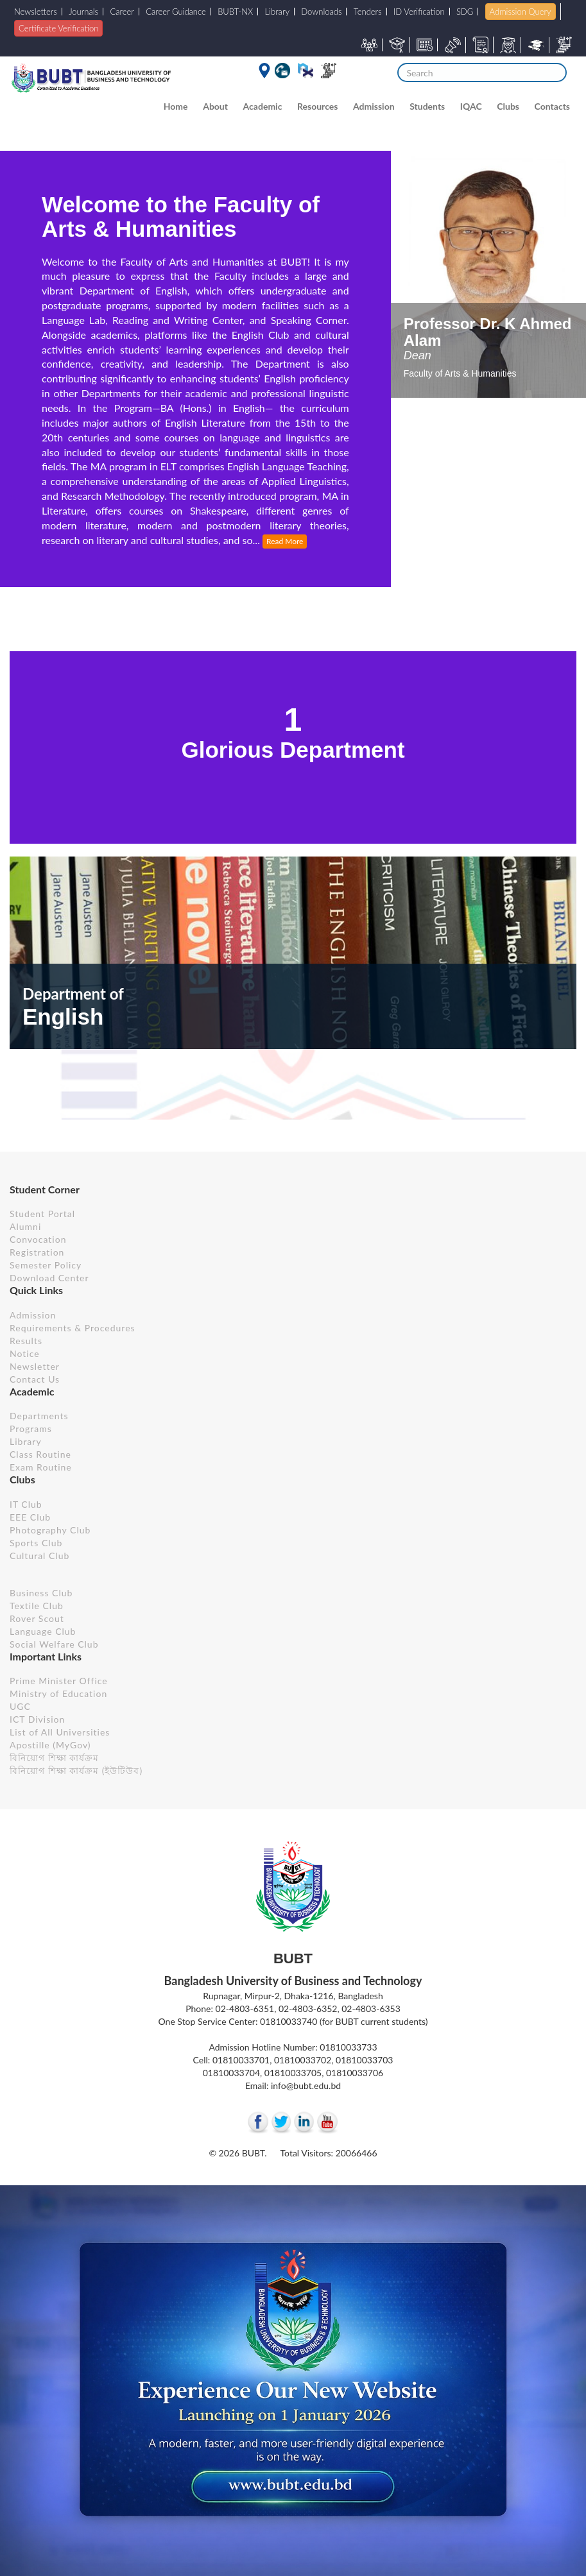 The image size is (586, 2576). I want to click on Newsletter, so click(35, 1366).